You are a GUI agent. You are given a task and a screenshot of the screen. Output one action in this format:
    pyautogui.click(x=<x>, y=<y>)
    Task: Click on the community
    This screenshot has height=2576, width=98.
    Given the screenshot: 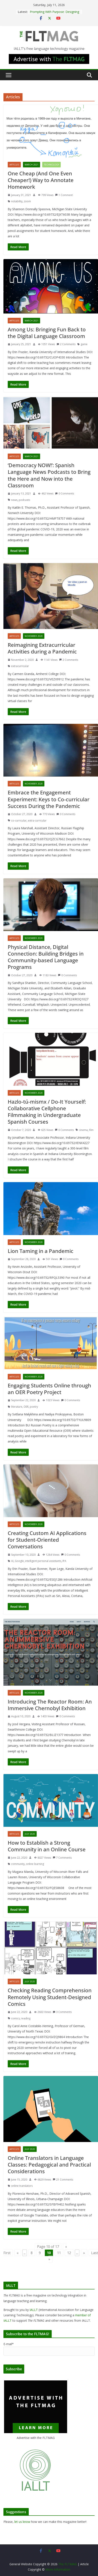 What is the action you would take?
    pyautogui.click(x=18, y=1864)
    